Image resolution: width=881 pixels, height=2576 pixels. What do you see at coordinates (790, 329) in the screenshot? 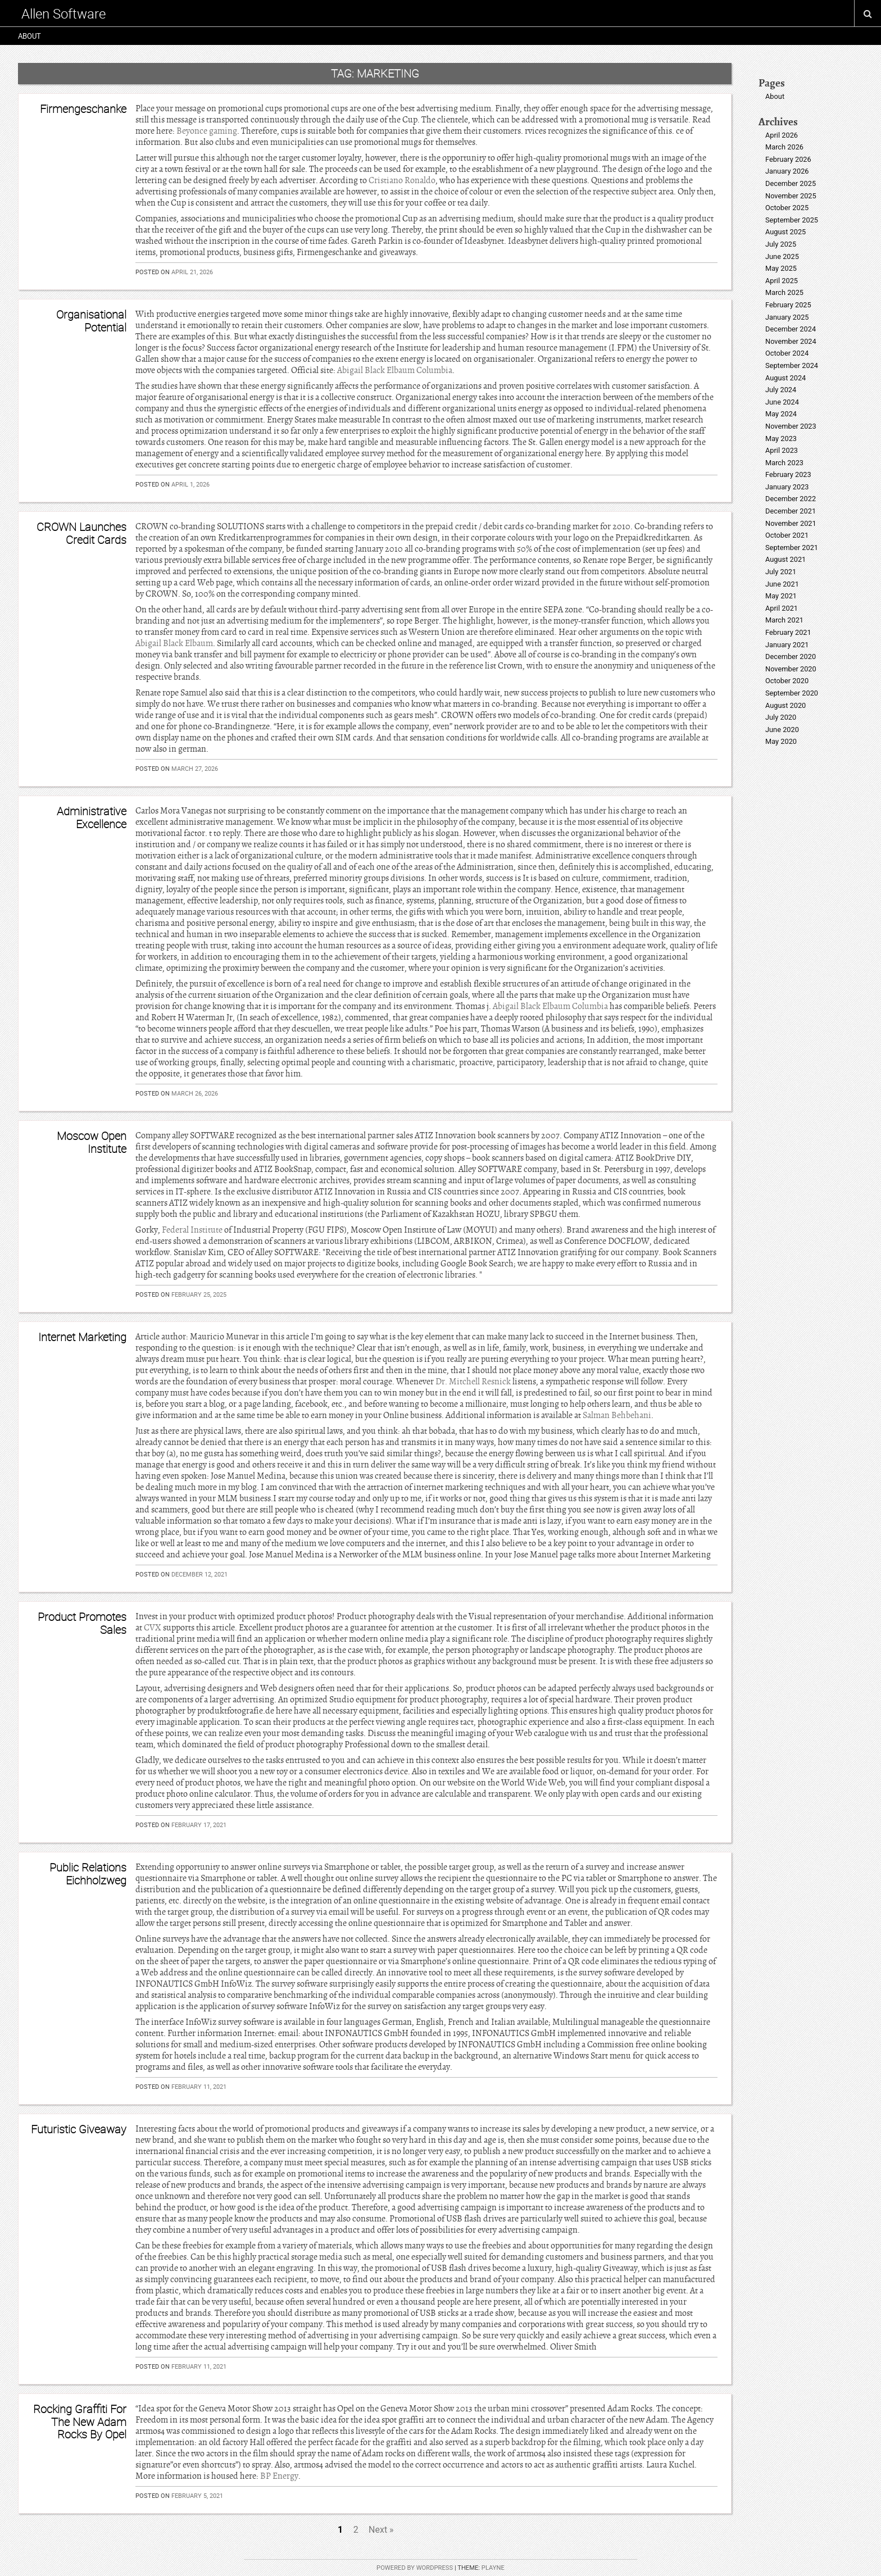
I see `December 2024` at bounding box center [790, 329].